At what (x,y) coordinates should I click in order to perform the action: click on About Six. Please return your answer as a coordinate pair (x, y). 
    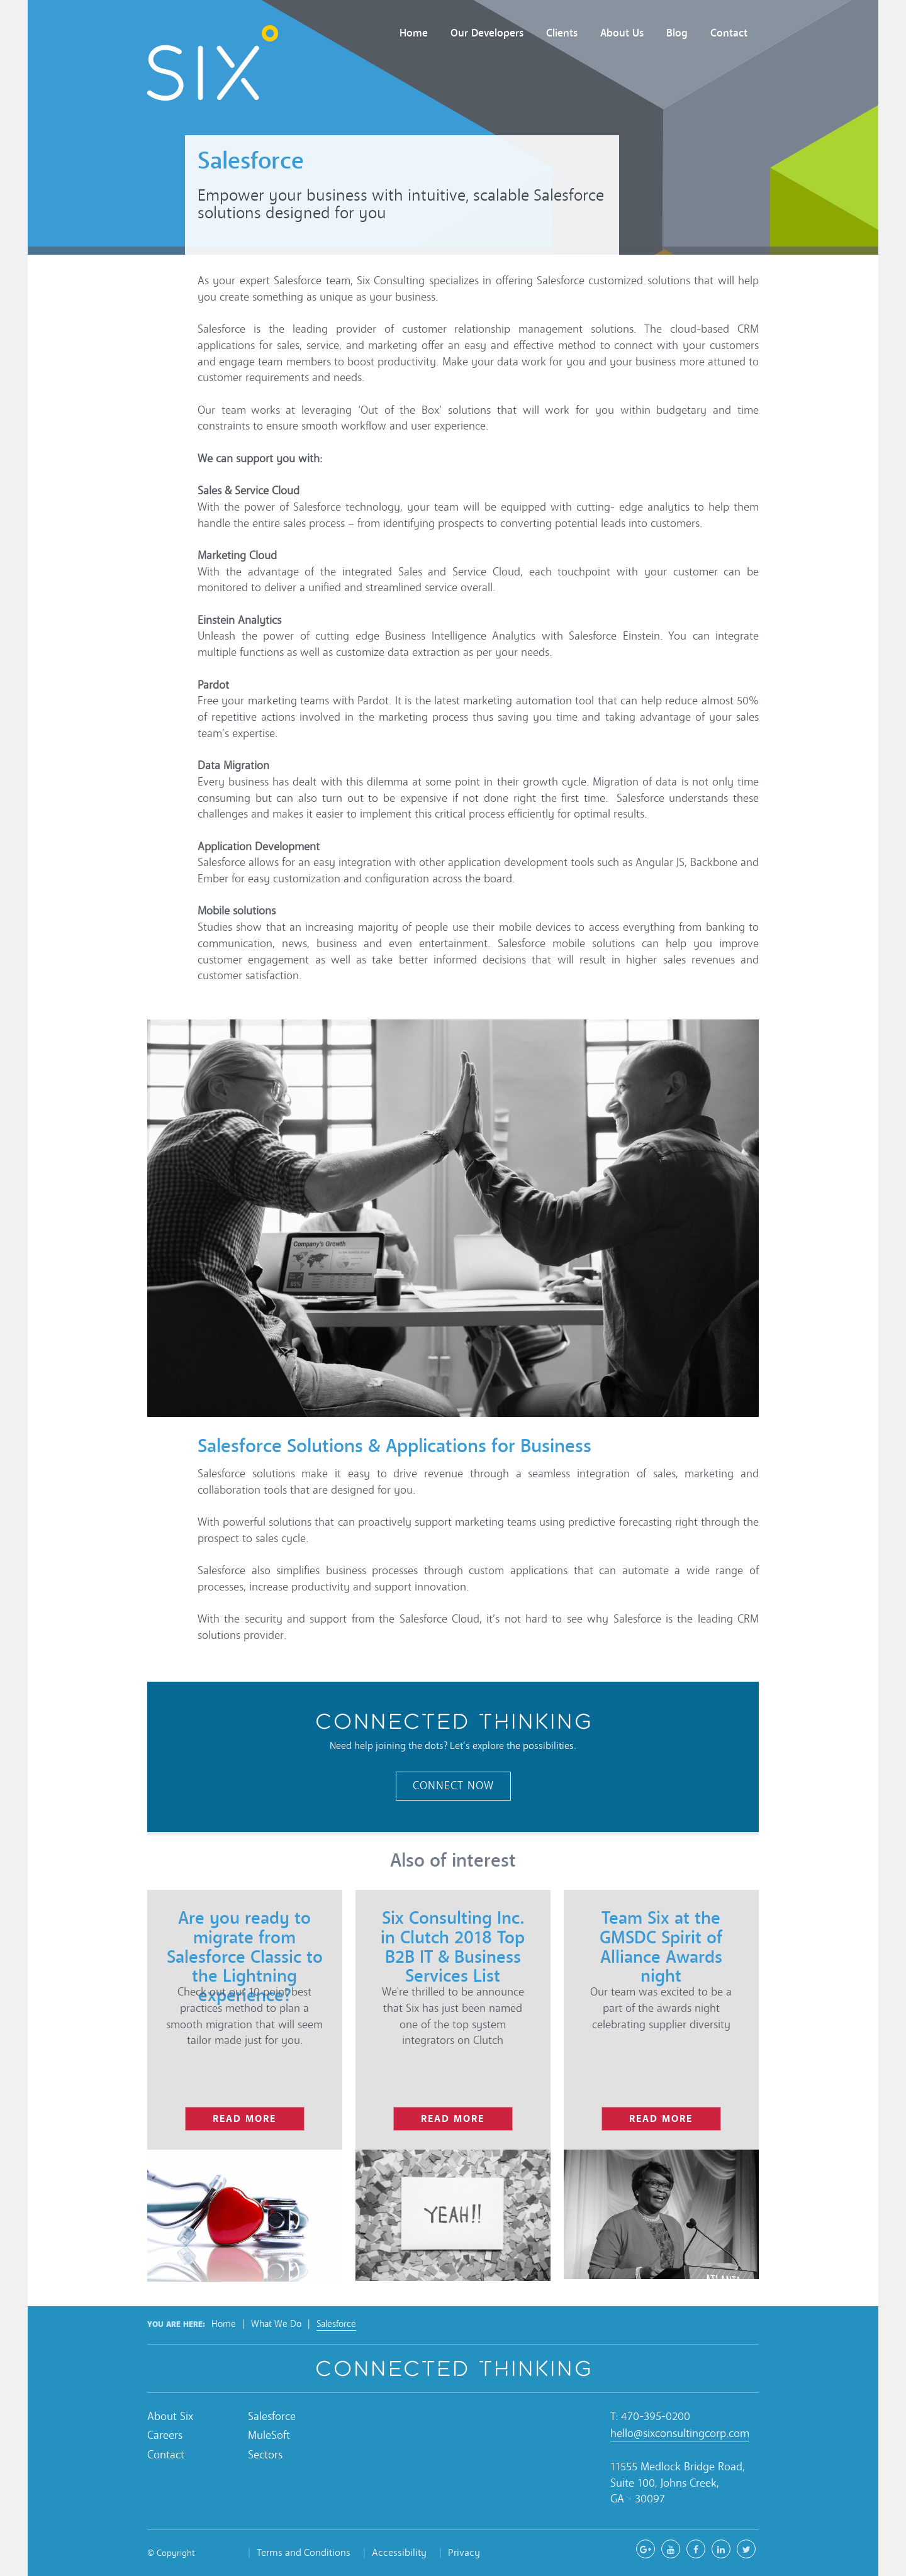
    Looking at the image, I should click on (170, 2416).